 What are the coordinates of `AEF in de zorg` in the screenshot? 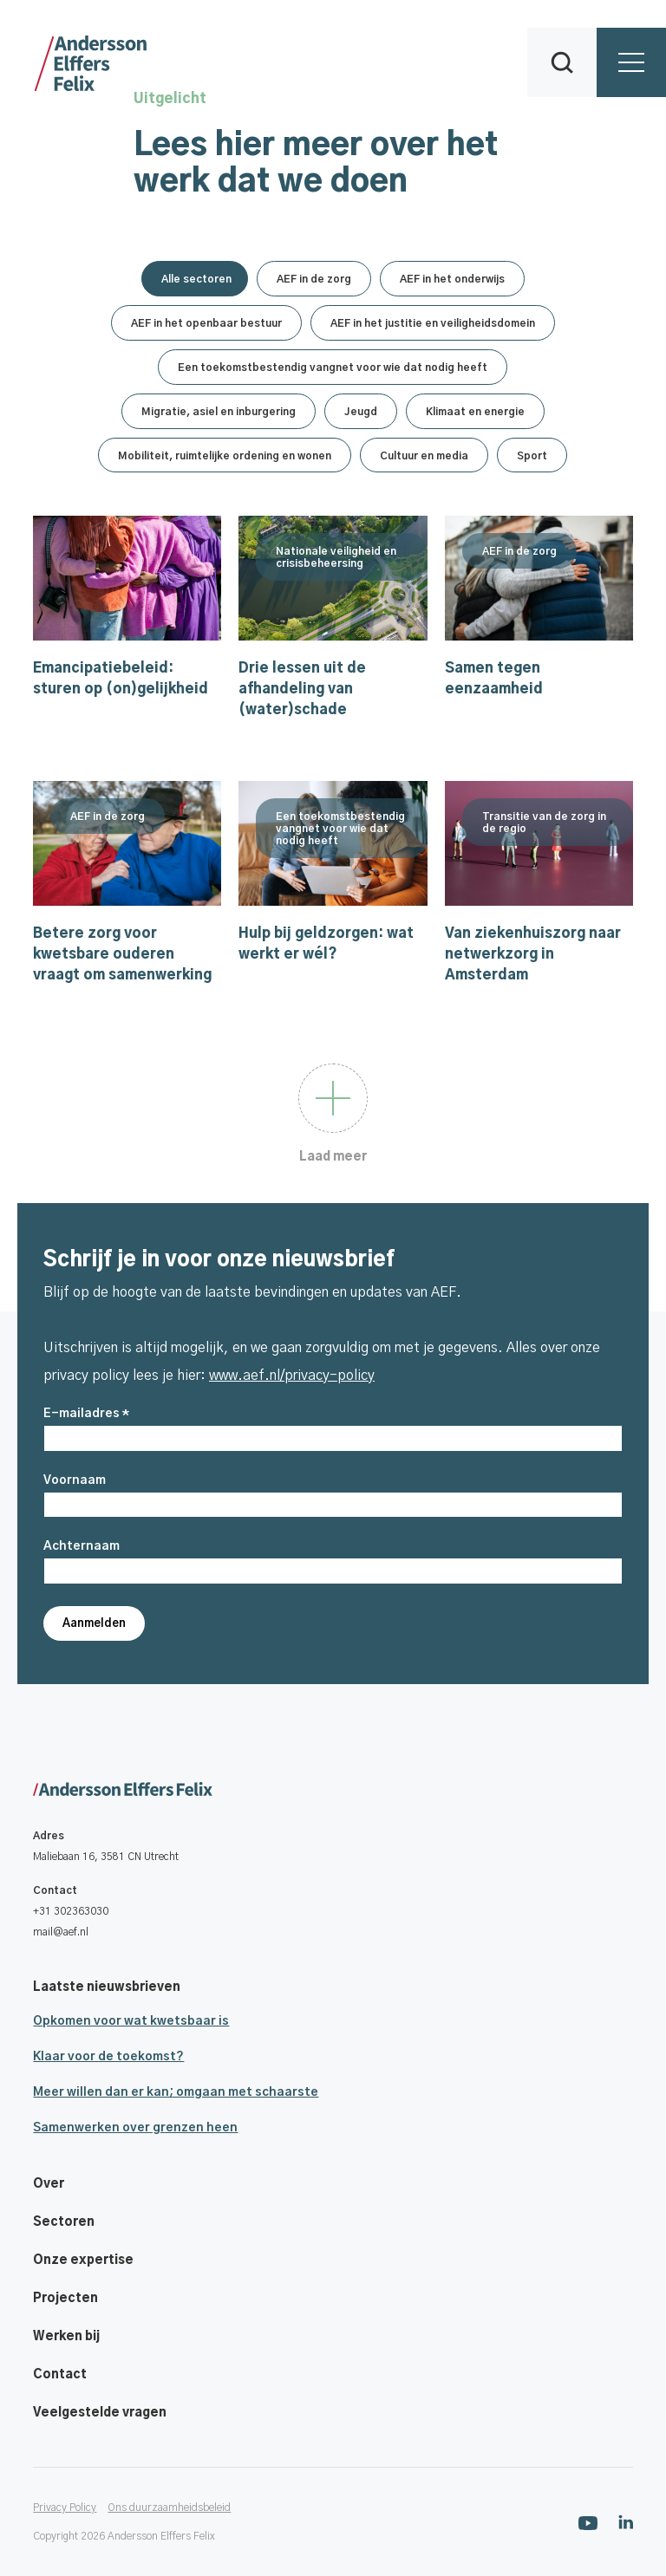 It's located at (314, 279).